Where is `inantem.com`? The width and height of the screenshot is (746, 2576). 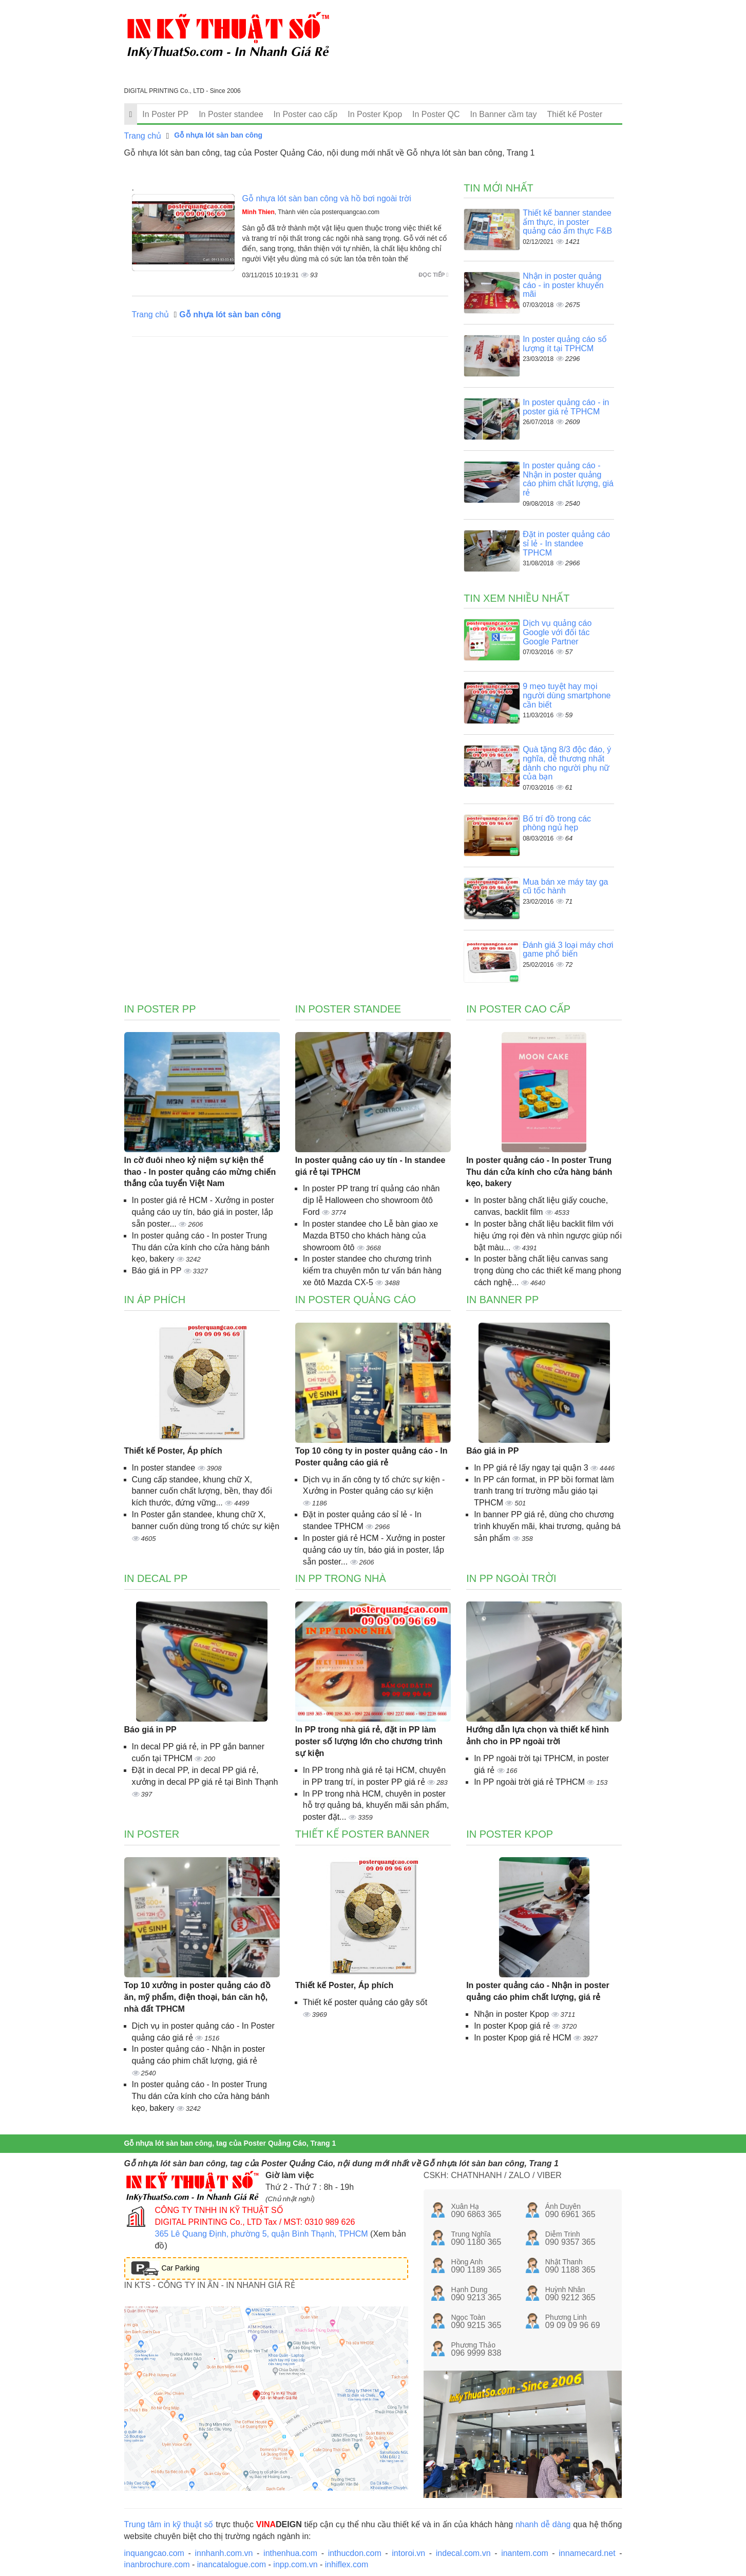
inantem.com is located at coordinates (524, 2553).